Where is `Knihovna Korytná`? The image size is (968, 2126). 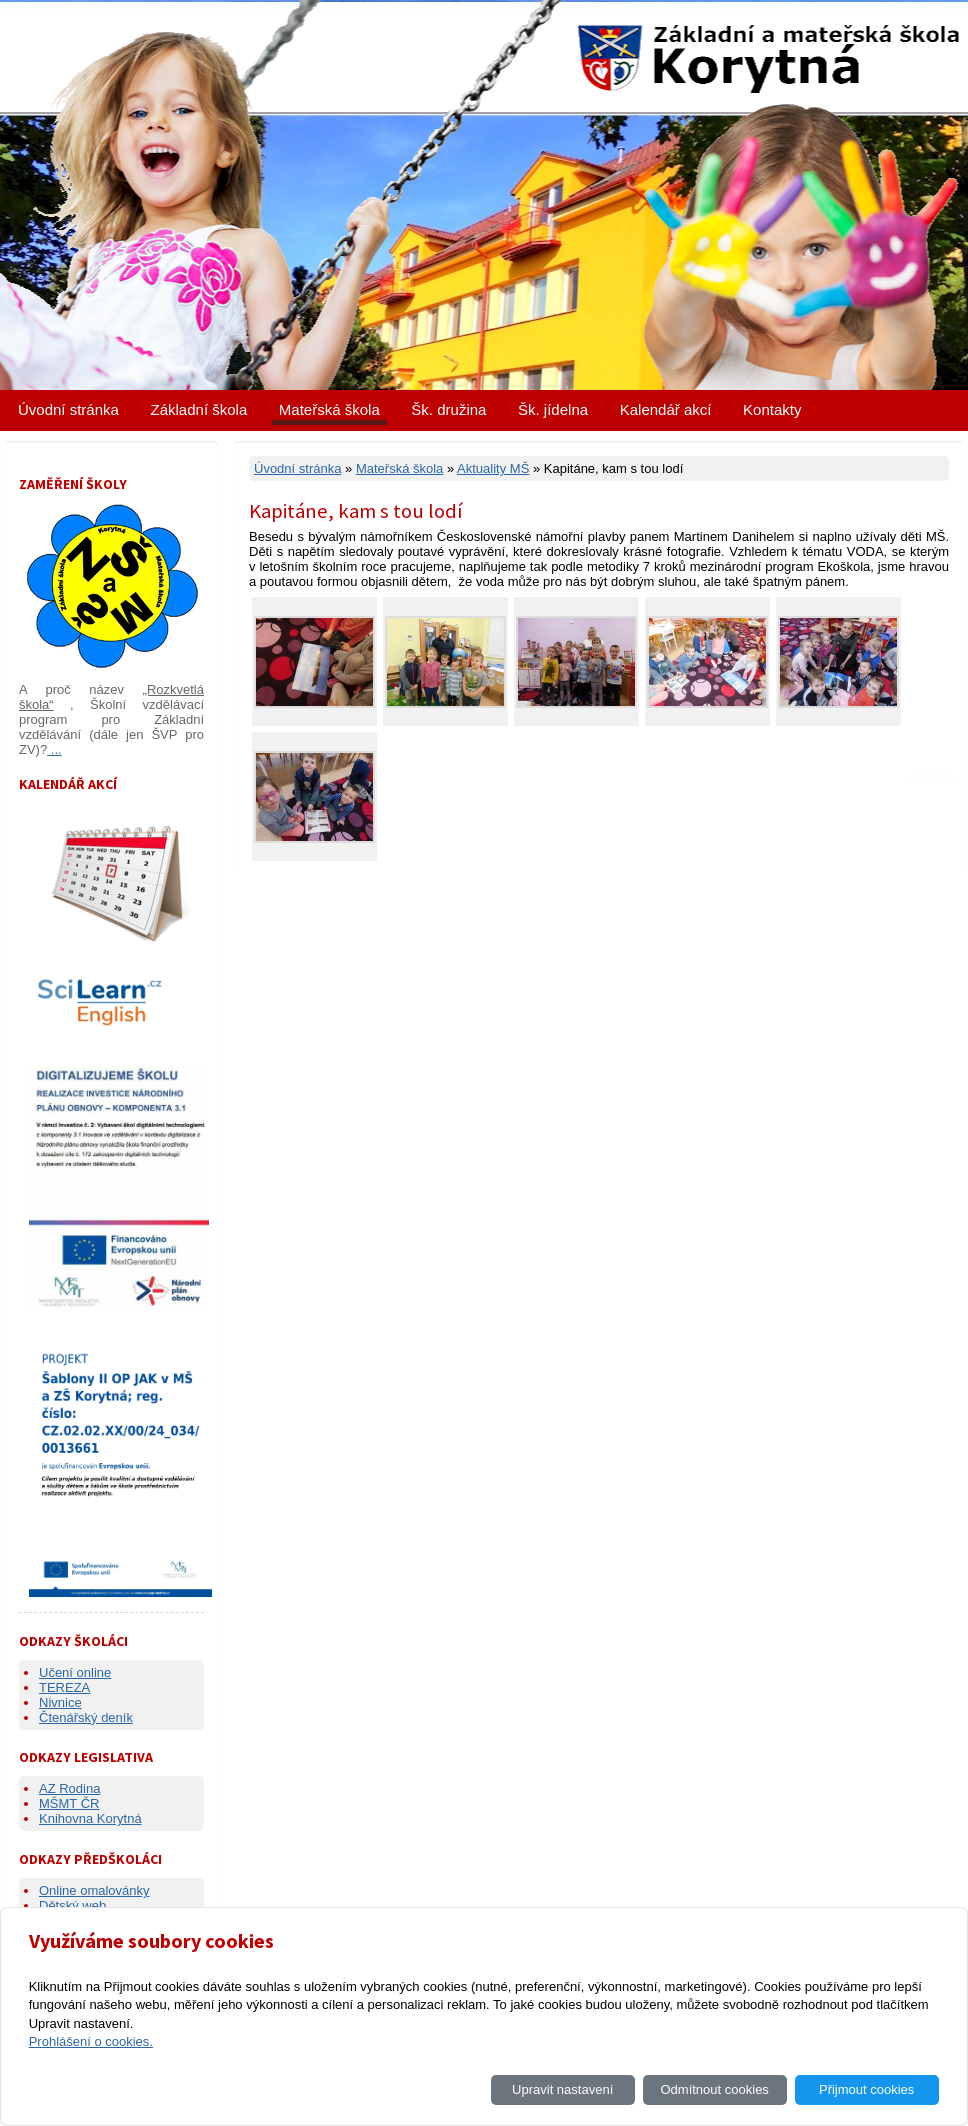
Knihovna Korytná is located at coordinates (90, 1818).